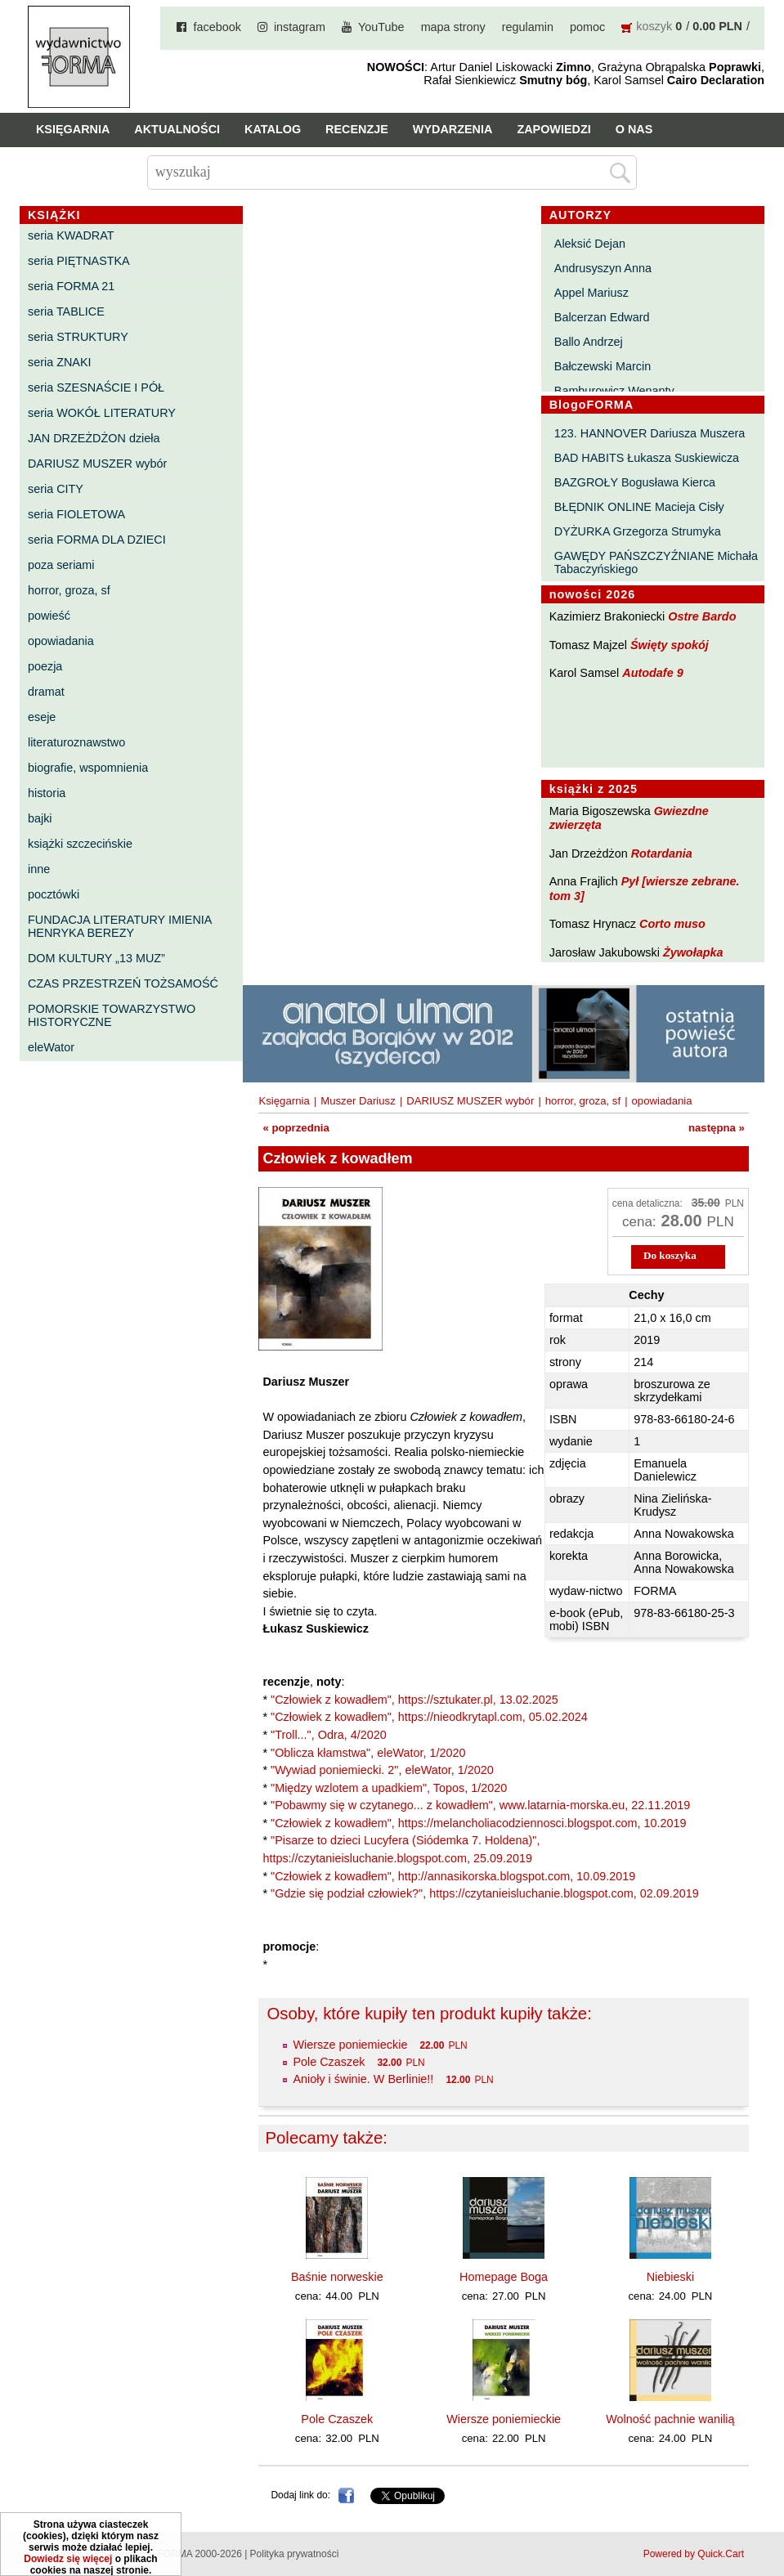 The width and height of the screenshot is (784, 2576). Describe the element at coordinates (646, 457) in the screenshot. I see `BAD HABITS Łukasza Suskiewicza` at that location.